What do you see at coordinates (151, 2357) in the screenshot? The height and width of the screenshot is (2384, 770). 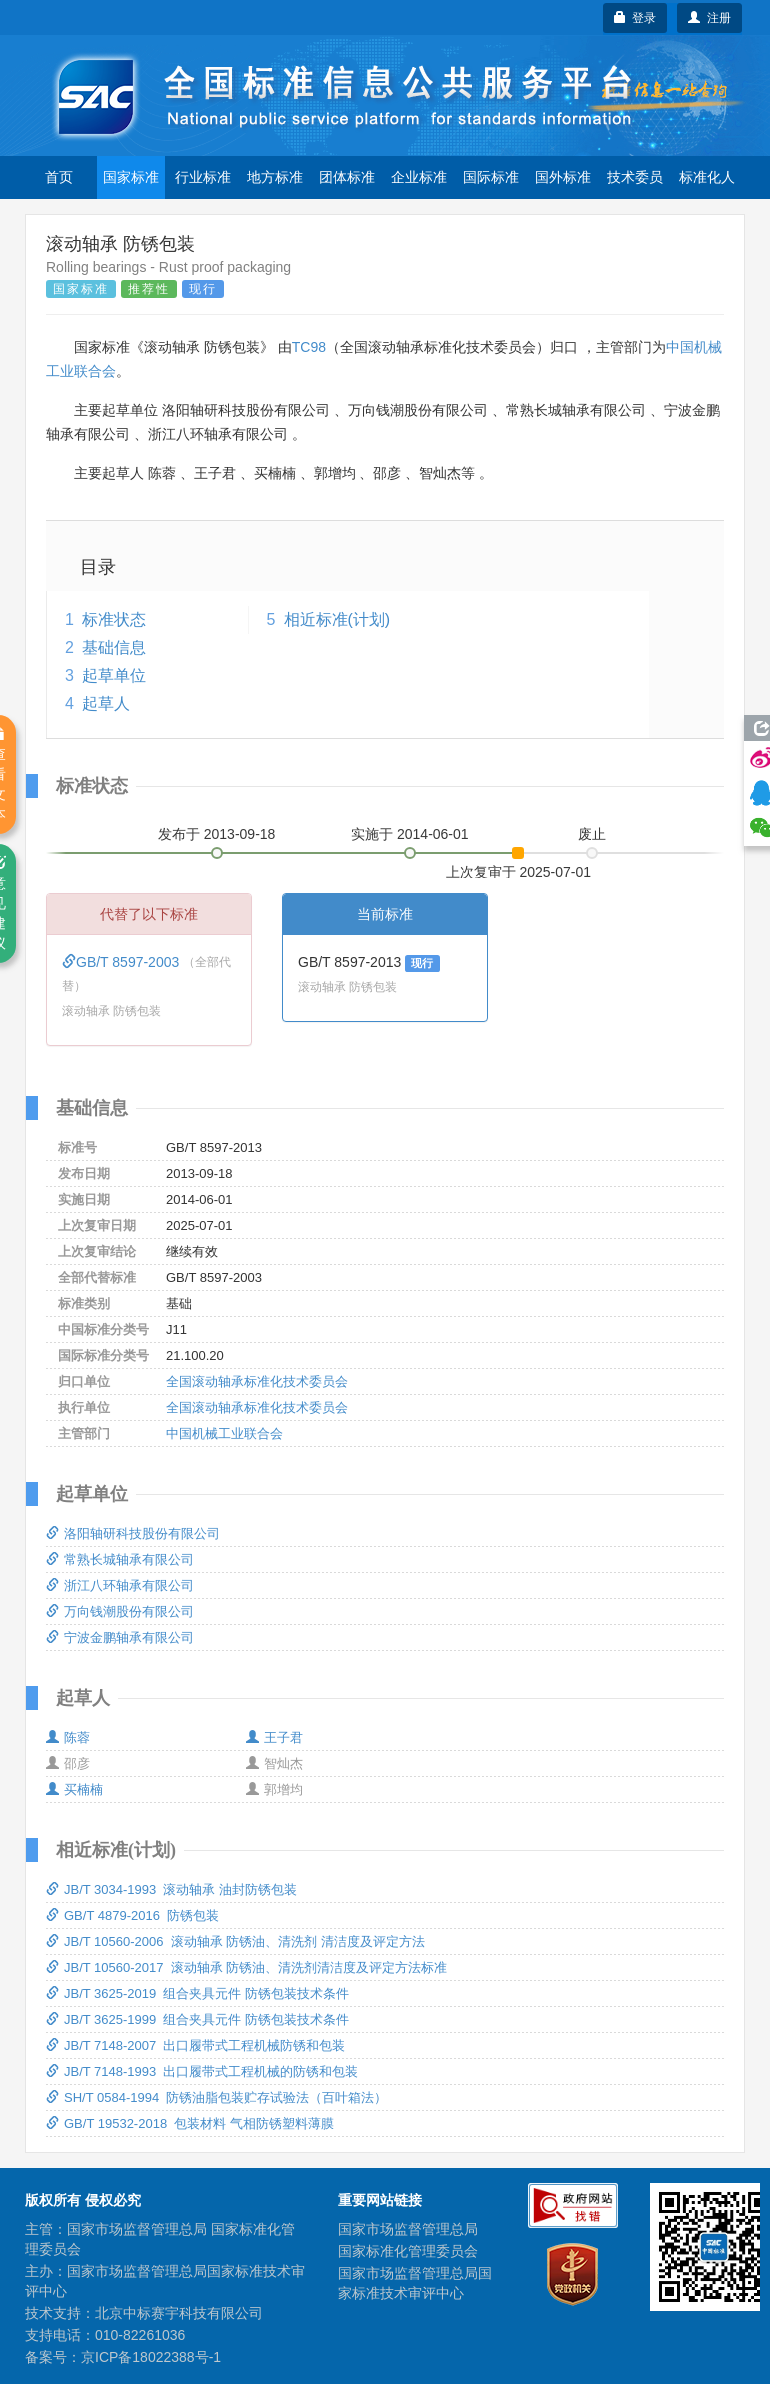 I see `京ICP备18022388号-1` at bounding box center [151, 2357].